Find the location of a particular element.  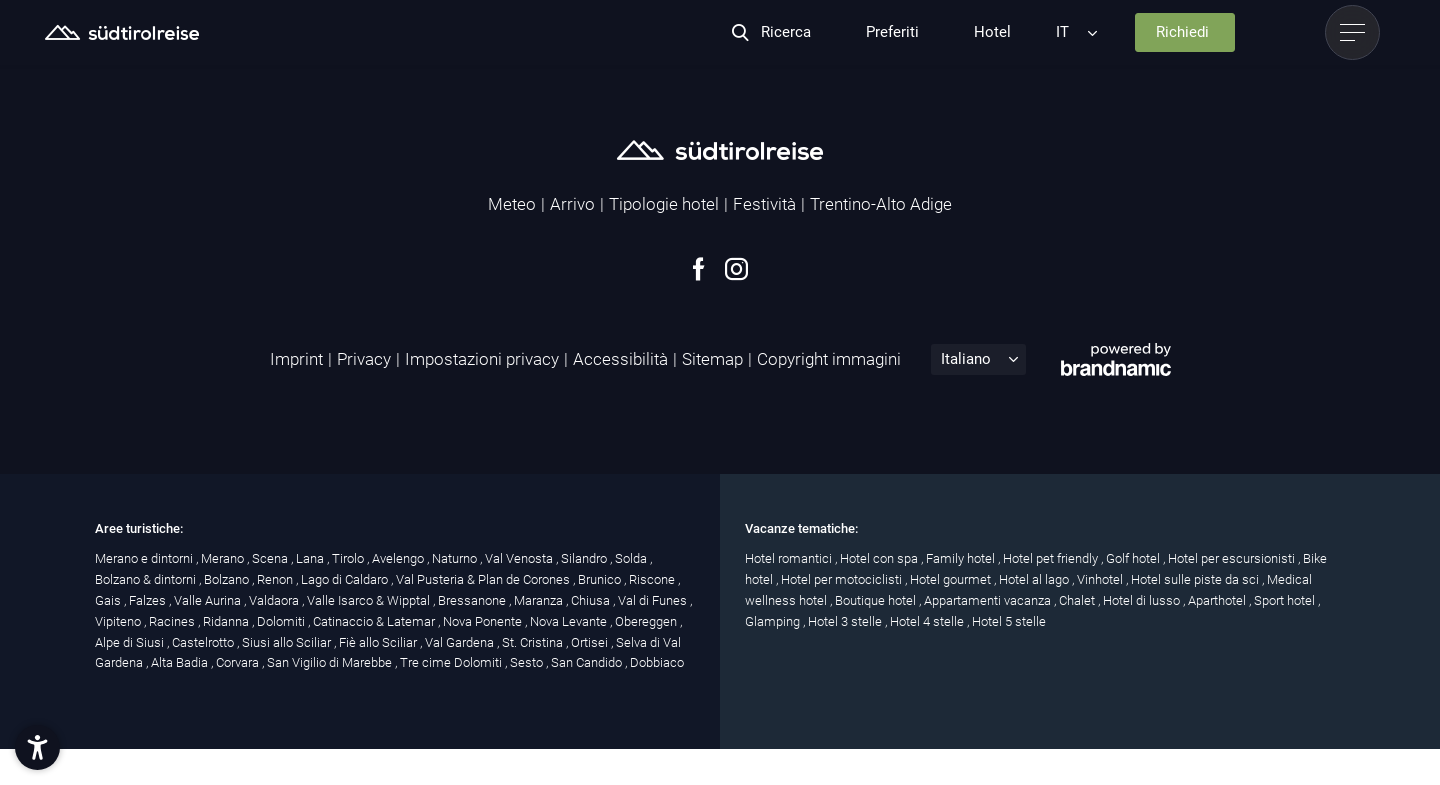

Naturno is located at coordinates (456, 558).